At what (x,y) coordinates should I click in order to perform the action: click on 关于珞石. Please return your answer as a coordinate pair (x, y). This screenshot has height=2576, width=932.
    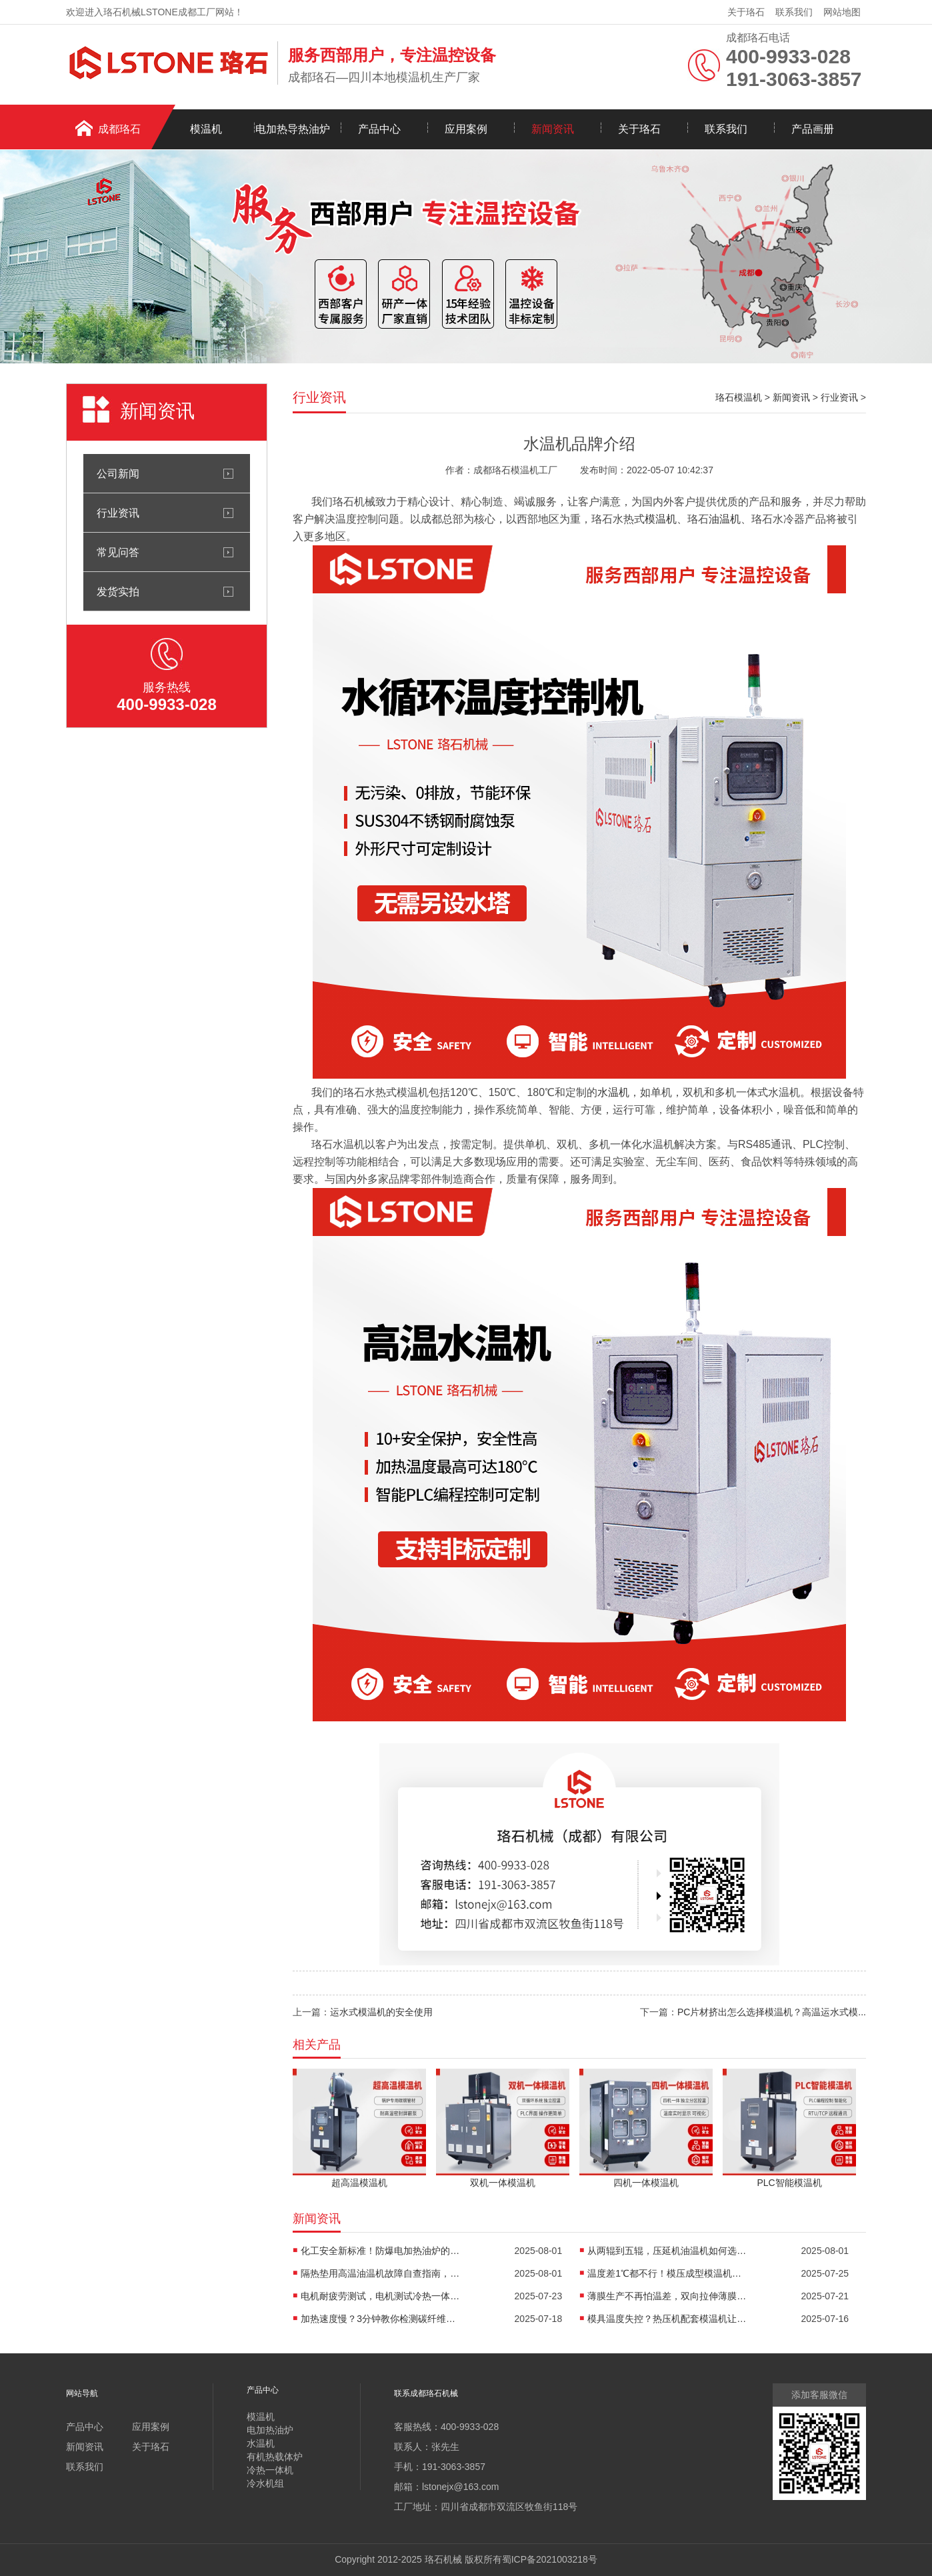
    Looking at the image, I should click on (746, 12).